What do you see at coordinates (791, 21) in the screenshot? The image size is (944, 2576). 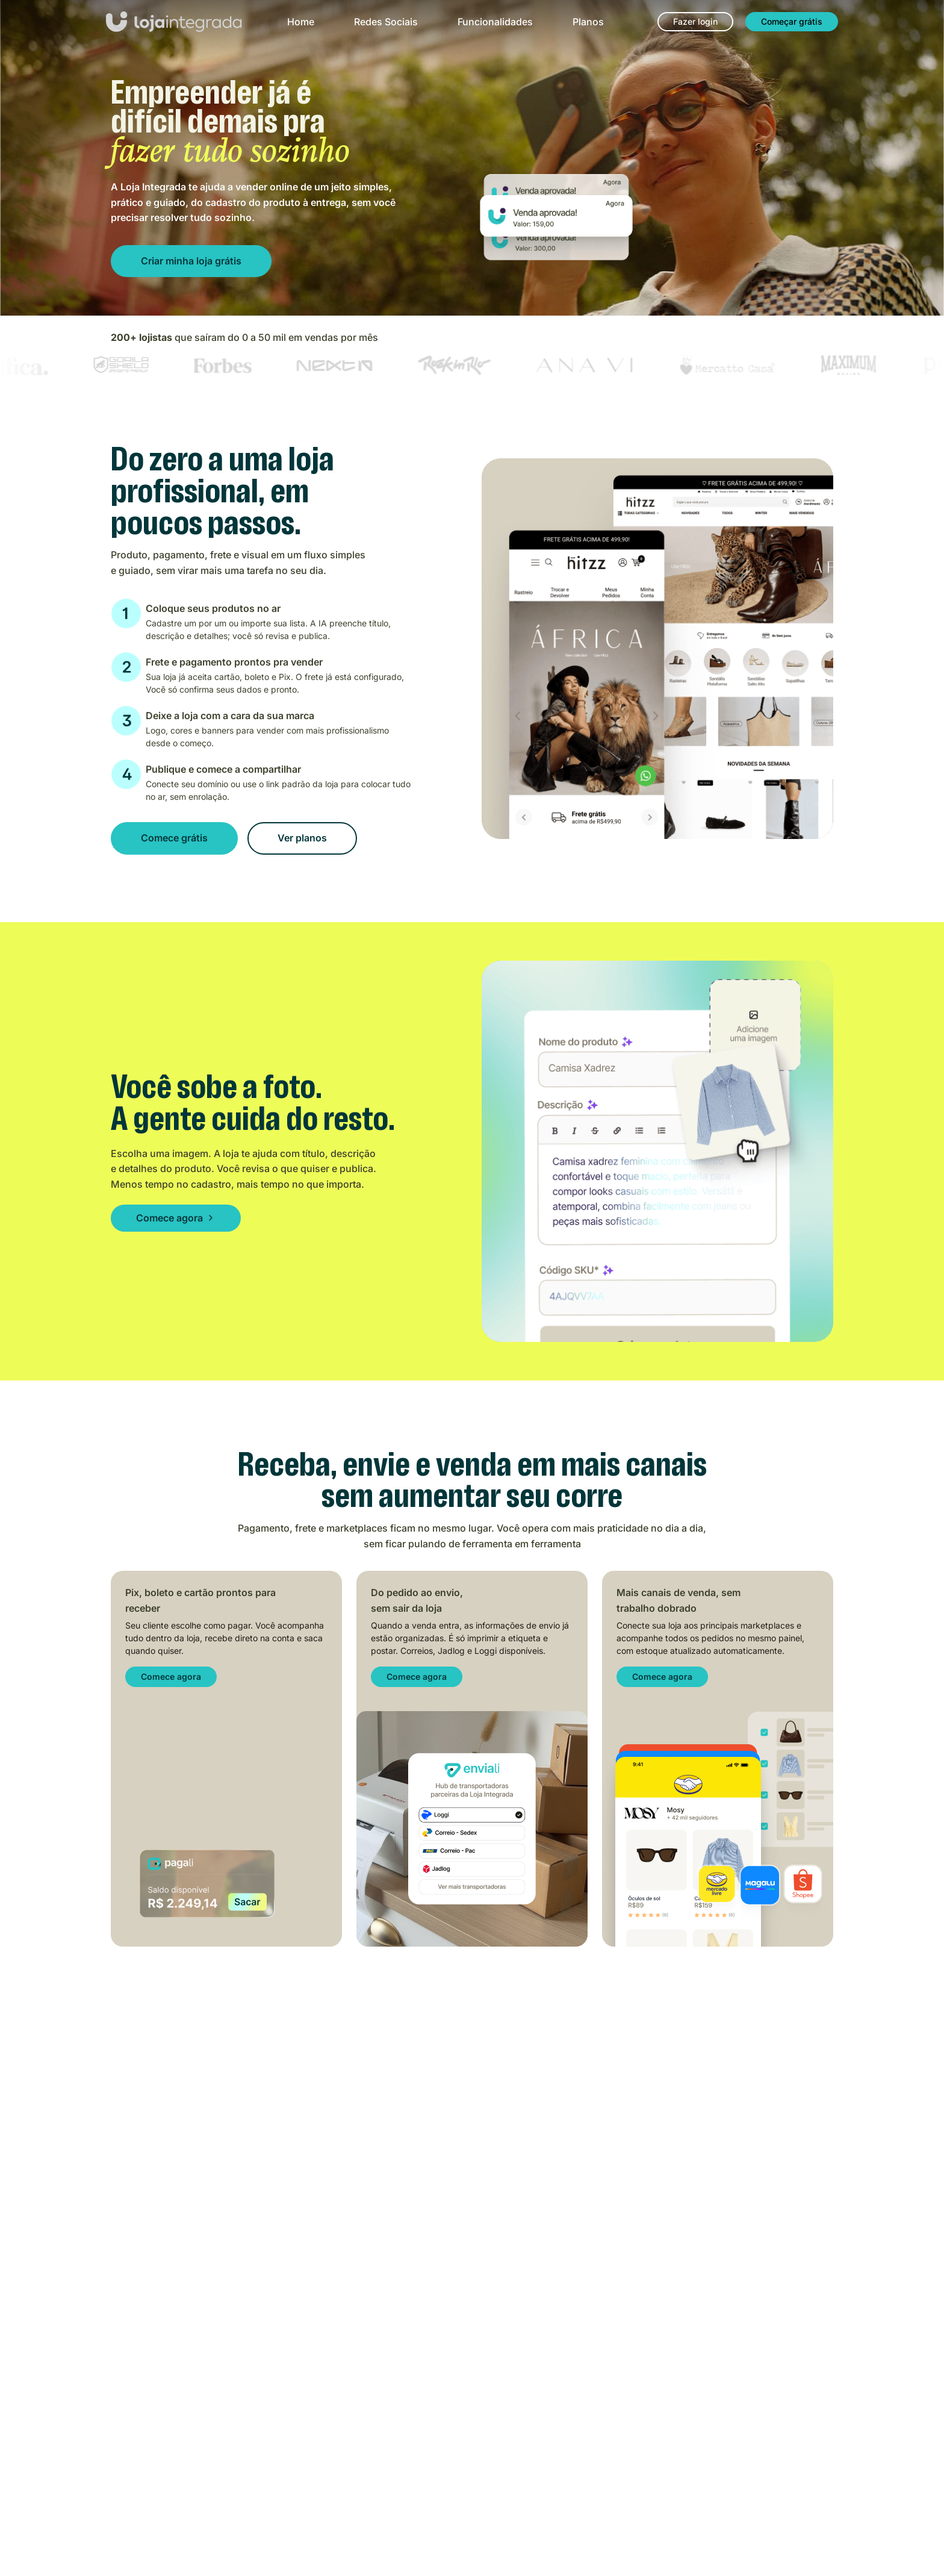 I see `[Começar grátis]` at bounding box center [791, 21].